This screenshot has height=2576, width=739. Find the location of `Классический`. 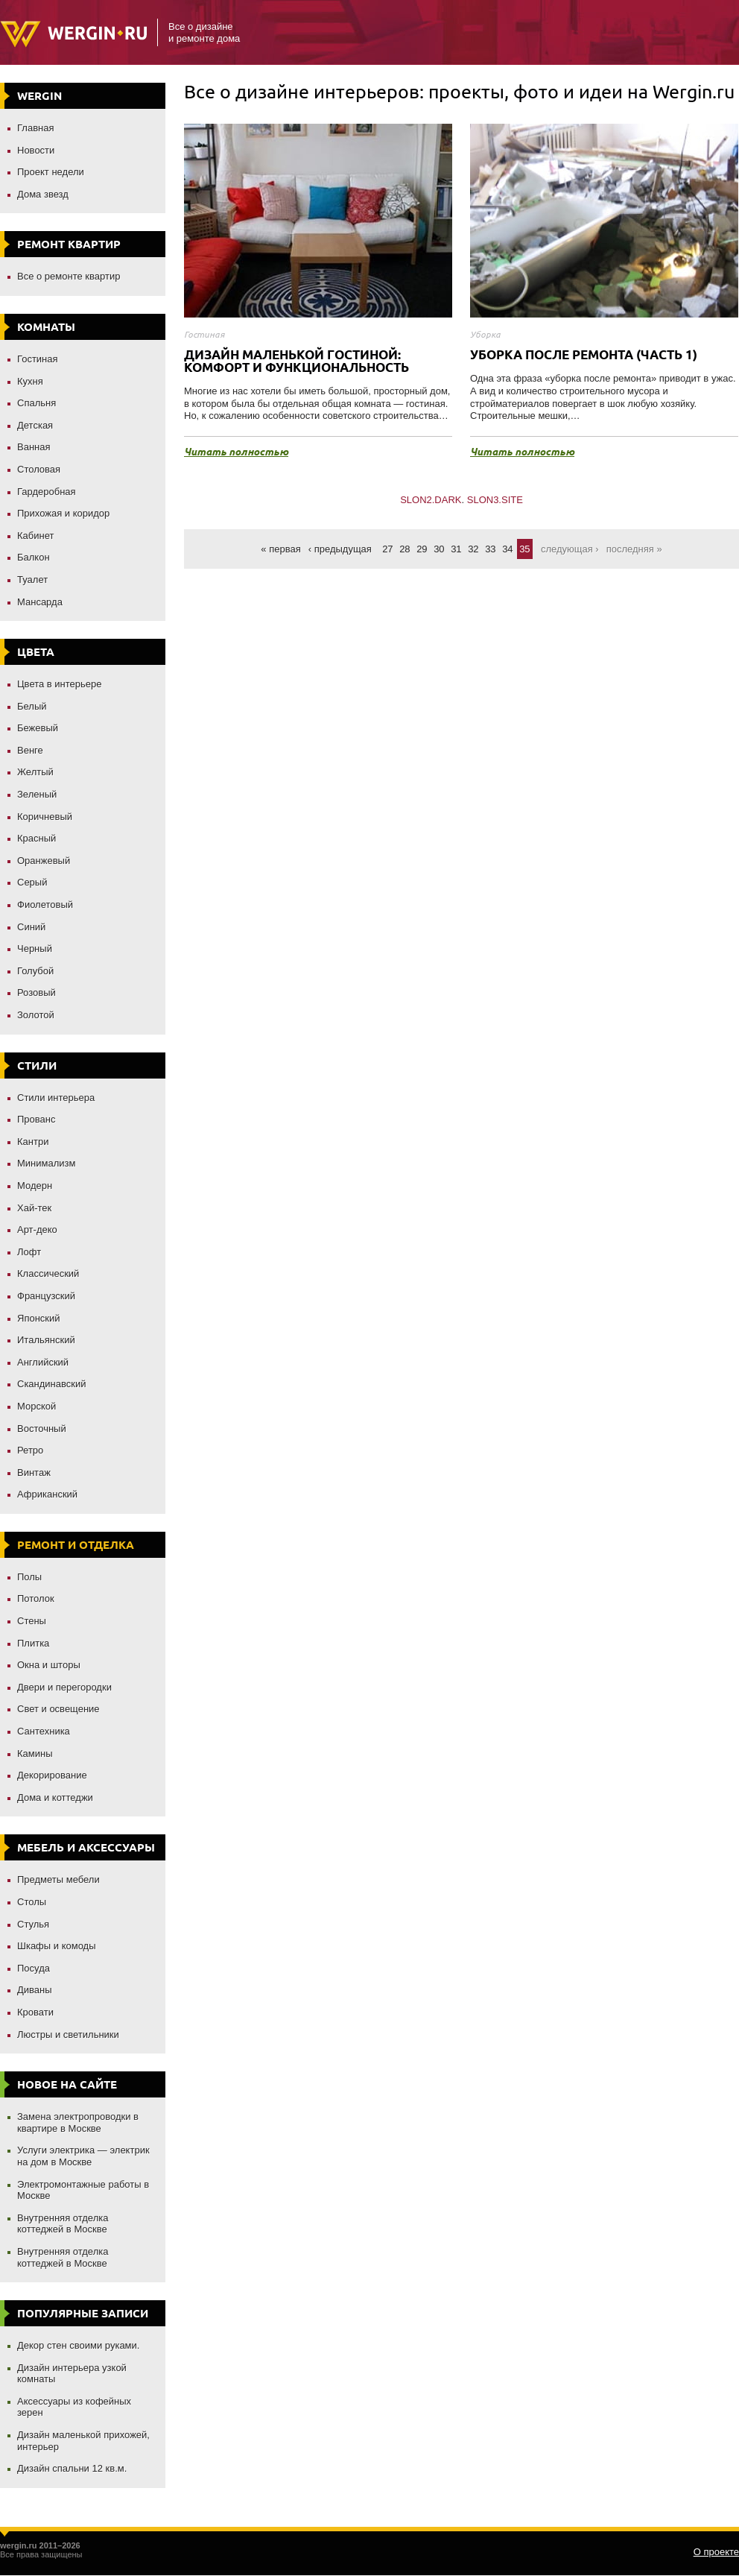

Классический is located at coordinates (48, 1273).